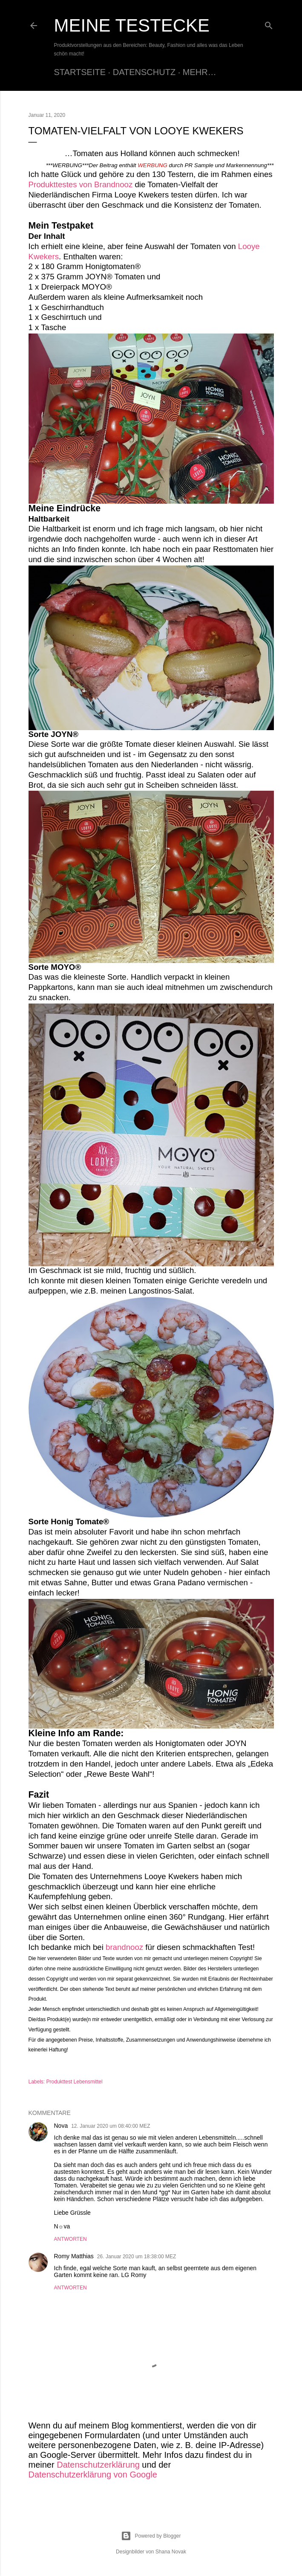  What do you see at coordinates (124, 1947) in the screenshot?
I see `brandnooz` at bounding box center [124, 1947].